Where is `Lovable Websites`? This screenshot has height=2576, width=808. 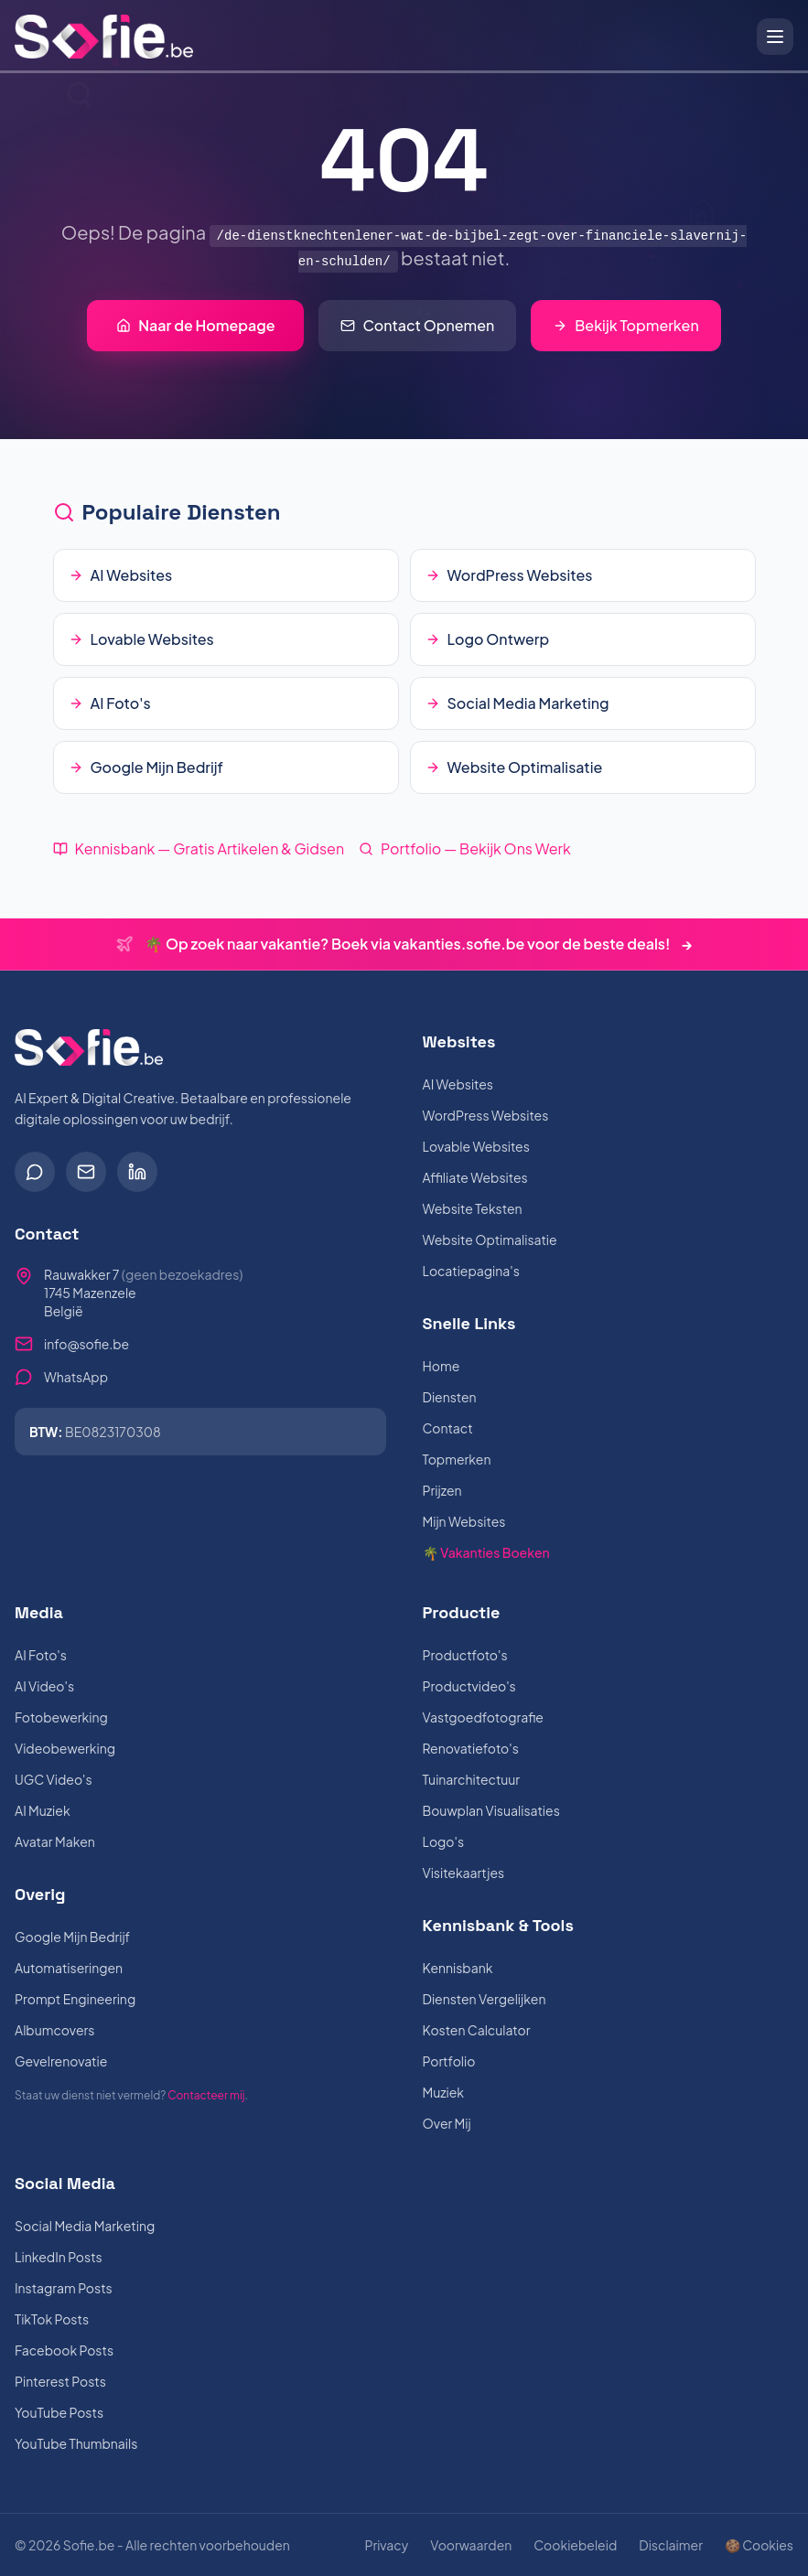
Lovable Websites is located at coordinates (476, 1146).